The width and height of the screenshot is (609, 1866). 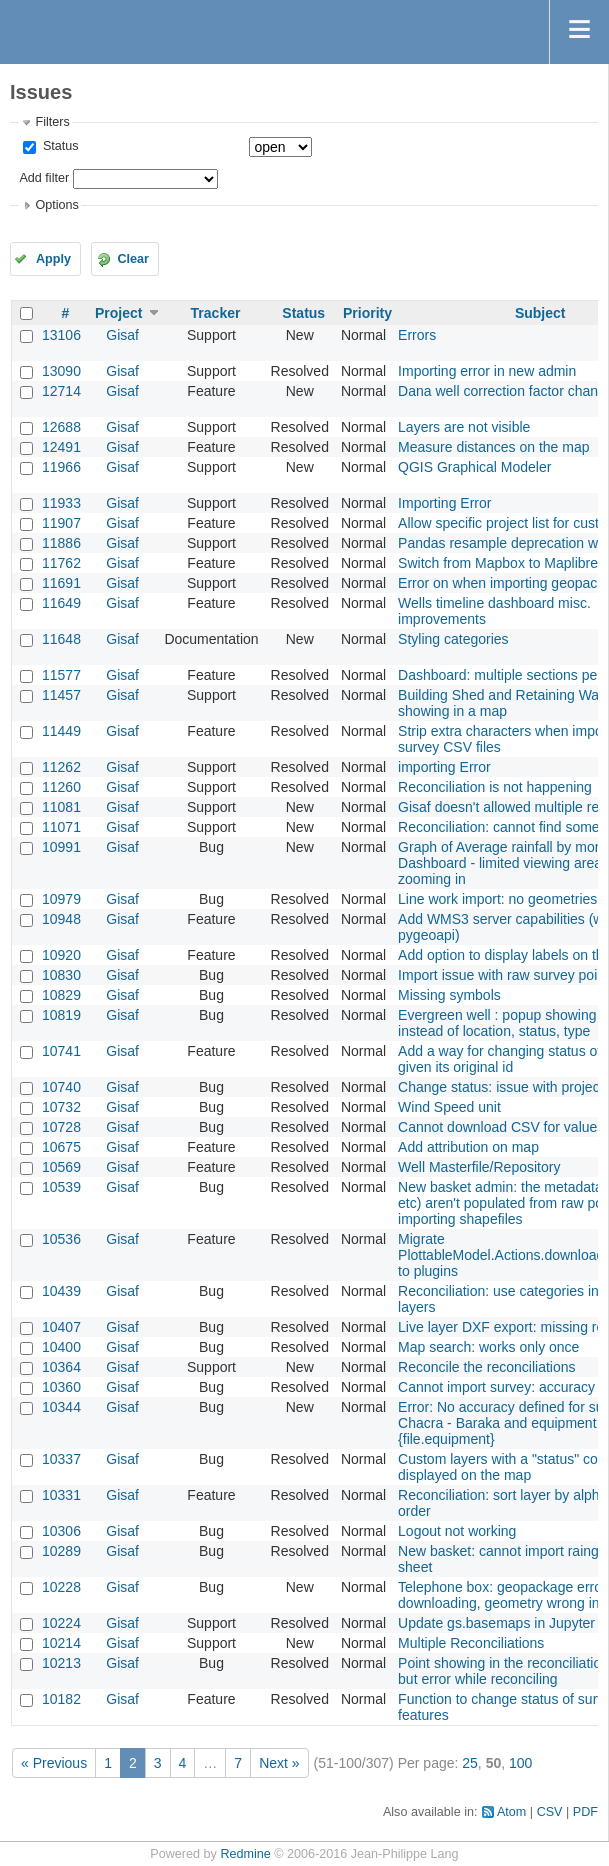 I want to click on Status, so click(x=58, y=146).